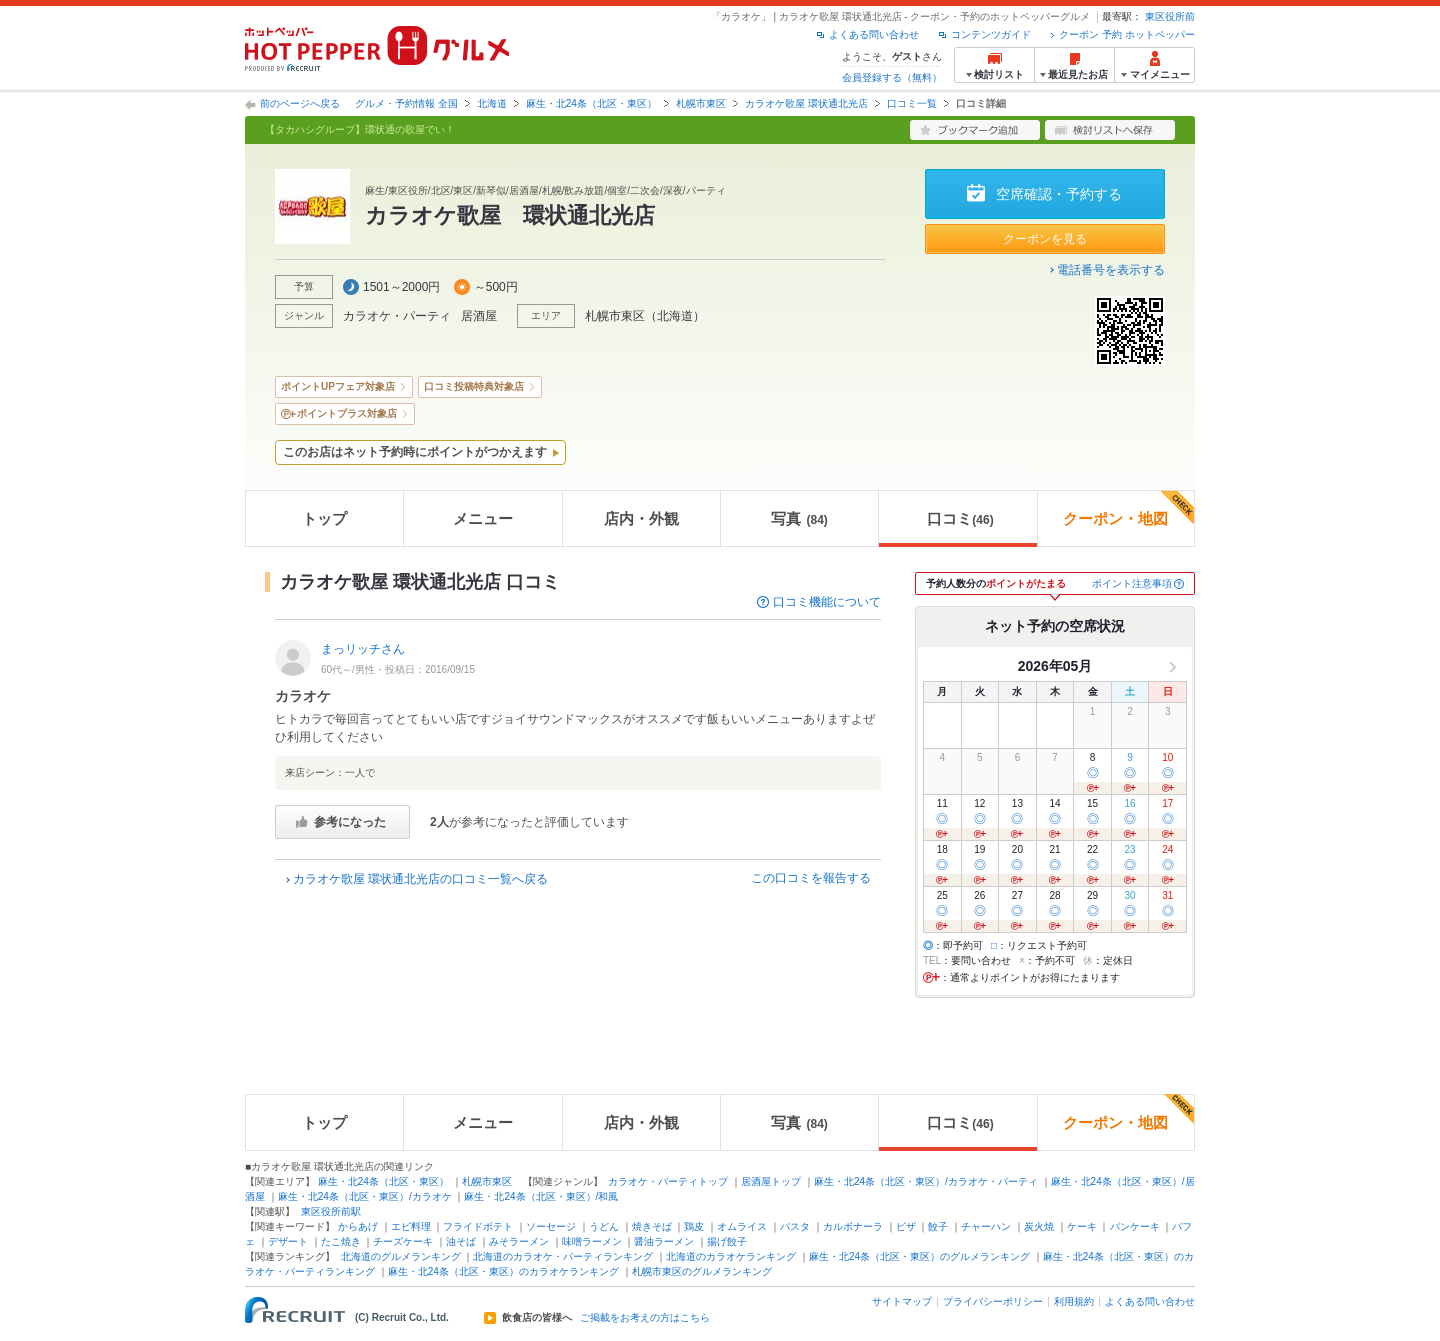 This screenshot has height=1341, width=1440. What do you see at coordinates (358, 1226) in the screenshot?
I see `からあげ` at bounding box center [358, 1226].